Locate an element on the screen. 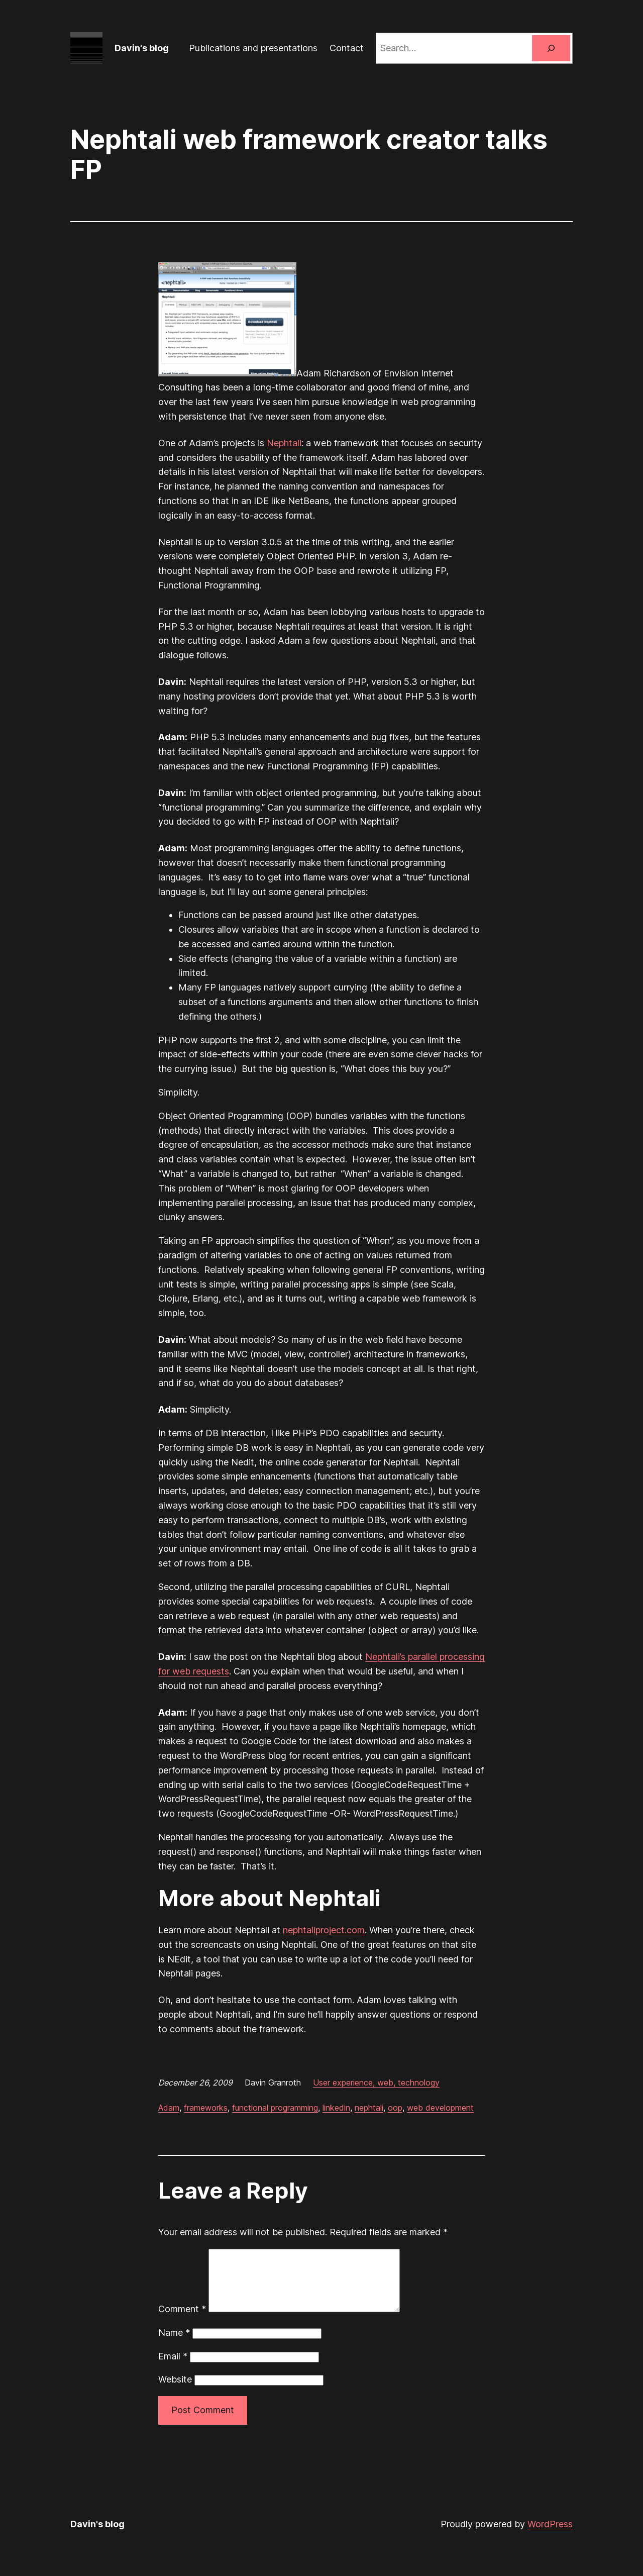  User experience, web, technology is located at coordinates (376, 2082).